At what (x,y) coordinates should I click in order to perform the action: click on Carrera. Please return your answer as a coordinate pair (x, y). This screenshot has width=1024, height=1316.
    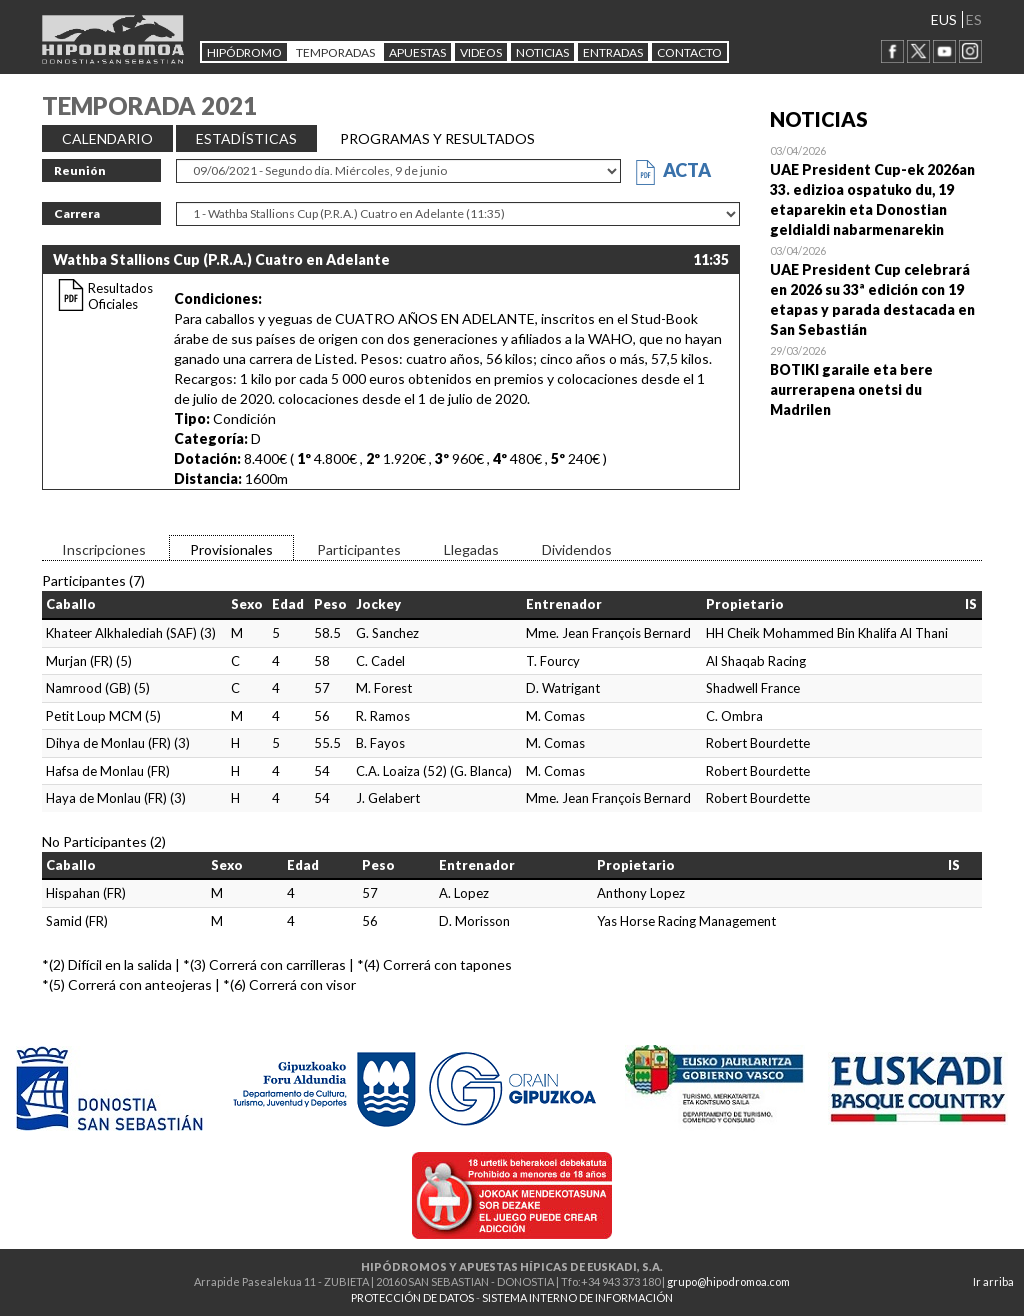
    Looking at the image, I should click on (77, 213).